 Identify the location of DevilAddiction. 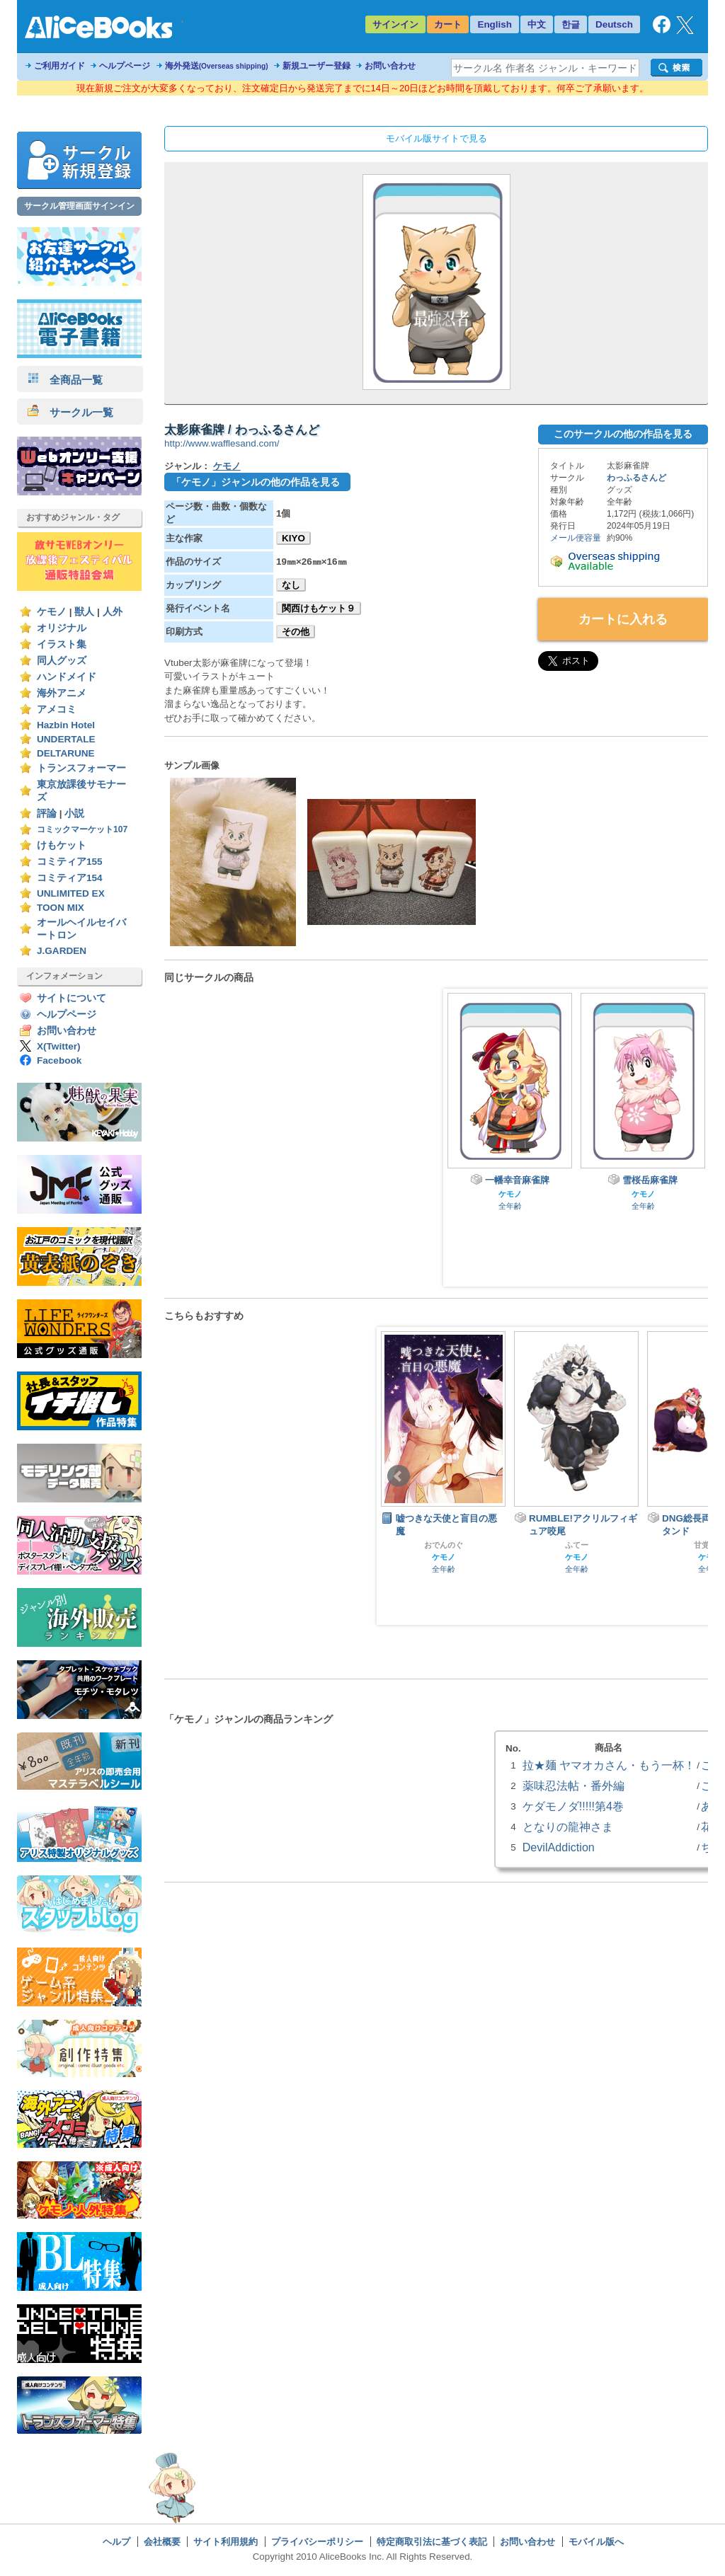
(559, 1847).